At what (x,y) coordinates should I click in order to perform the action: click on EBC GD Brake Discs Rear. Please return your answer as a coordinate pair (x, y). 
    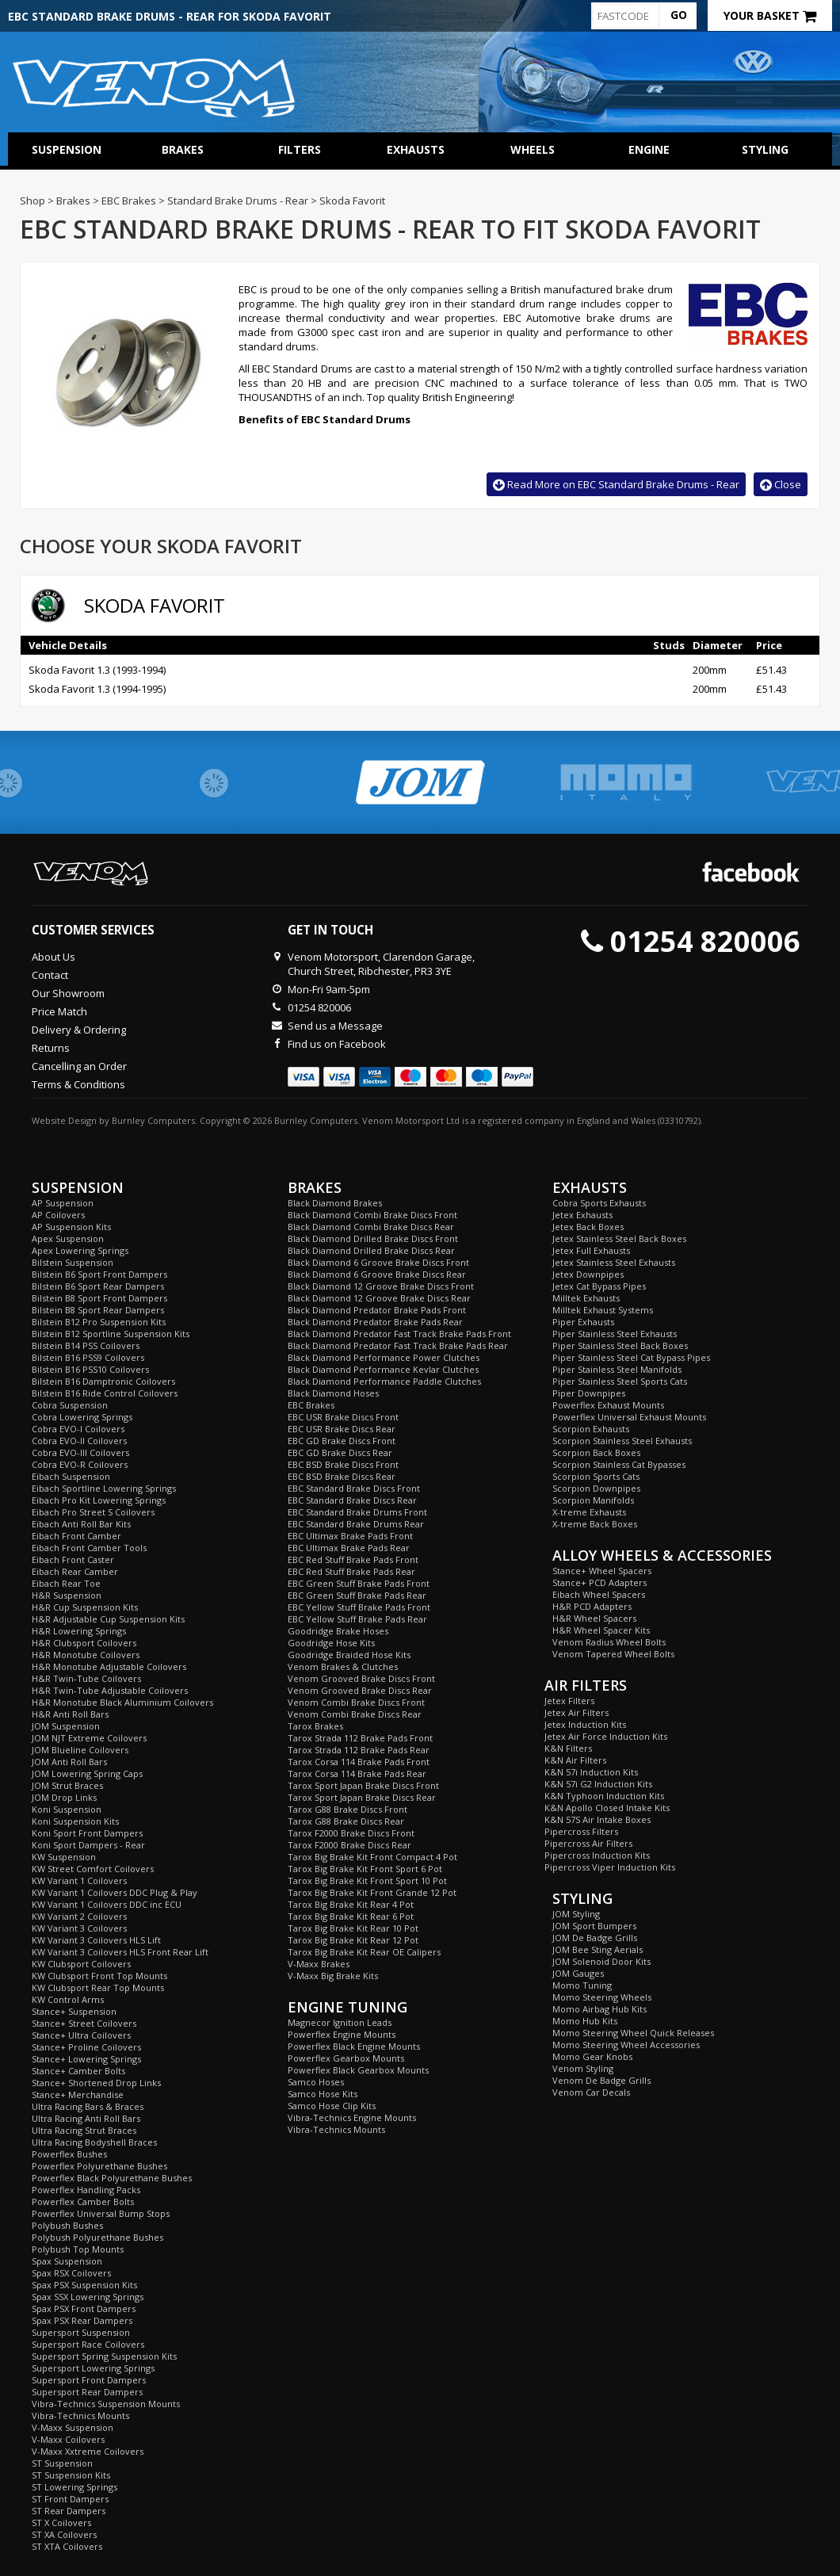
    Looking at the image, I should click on (340, 1452).